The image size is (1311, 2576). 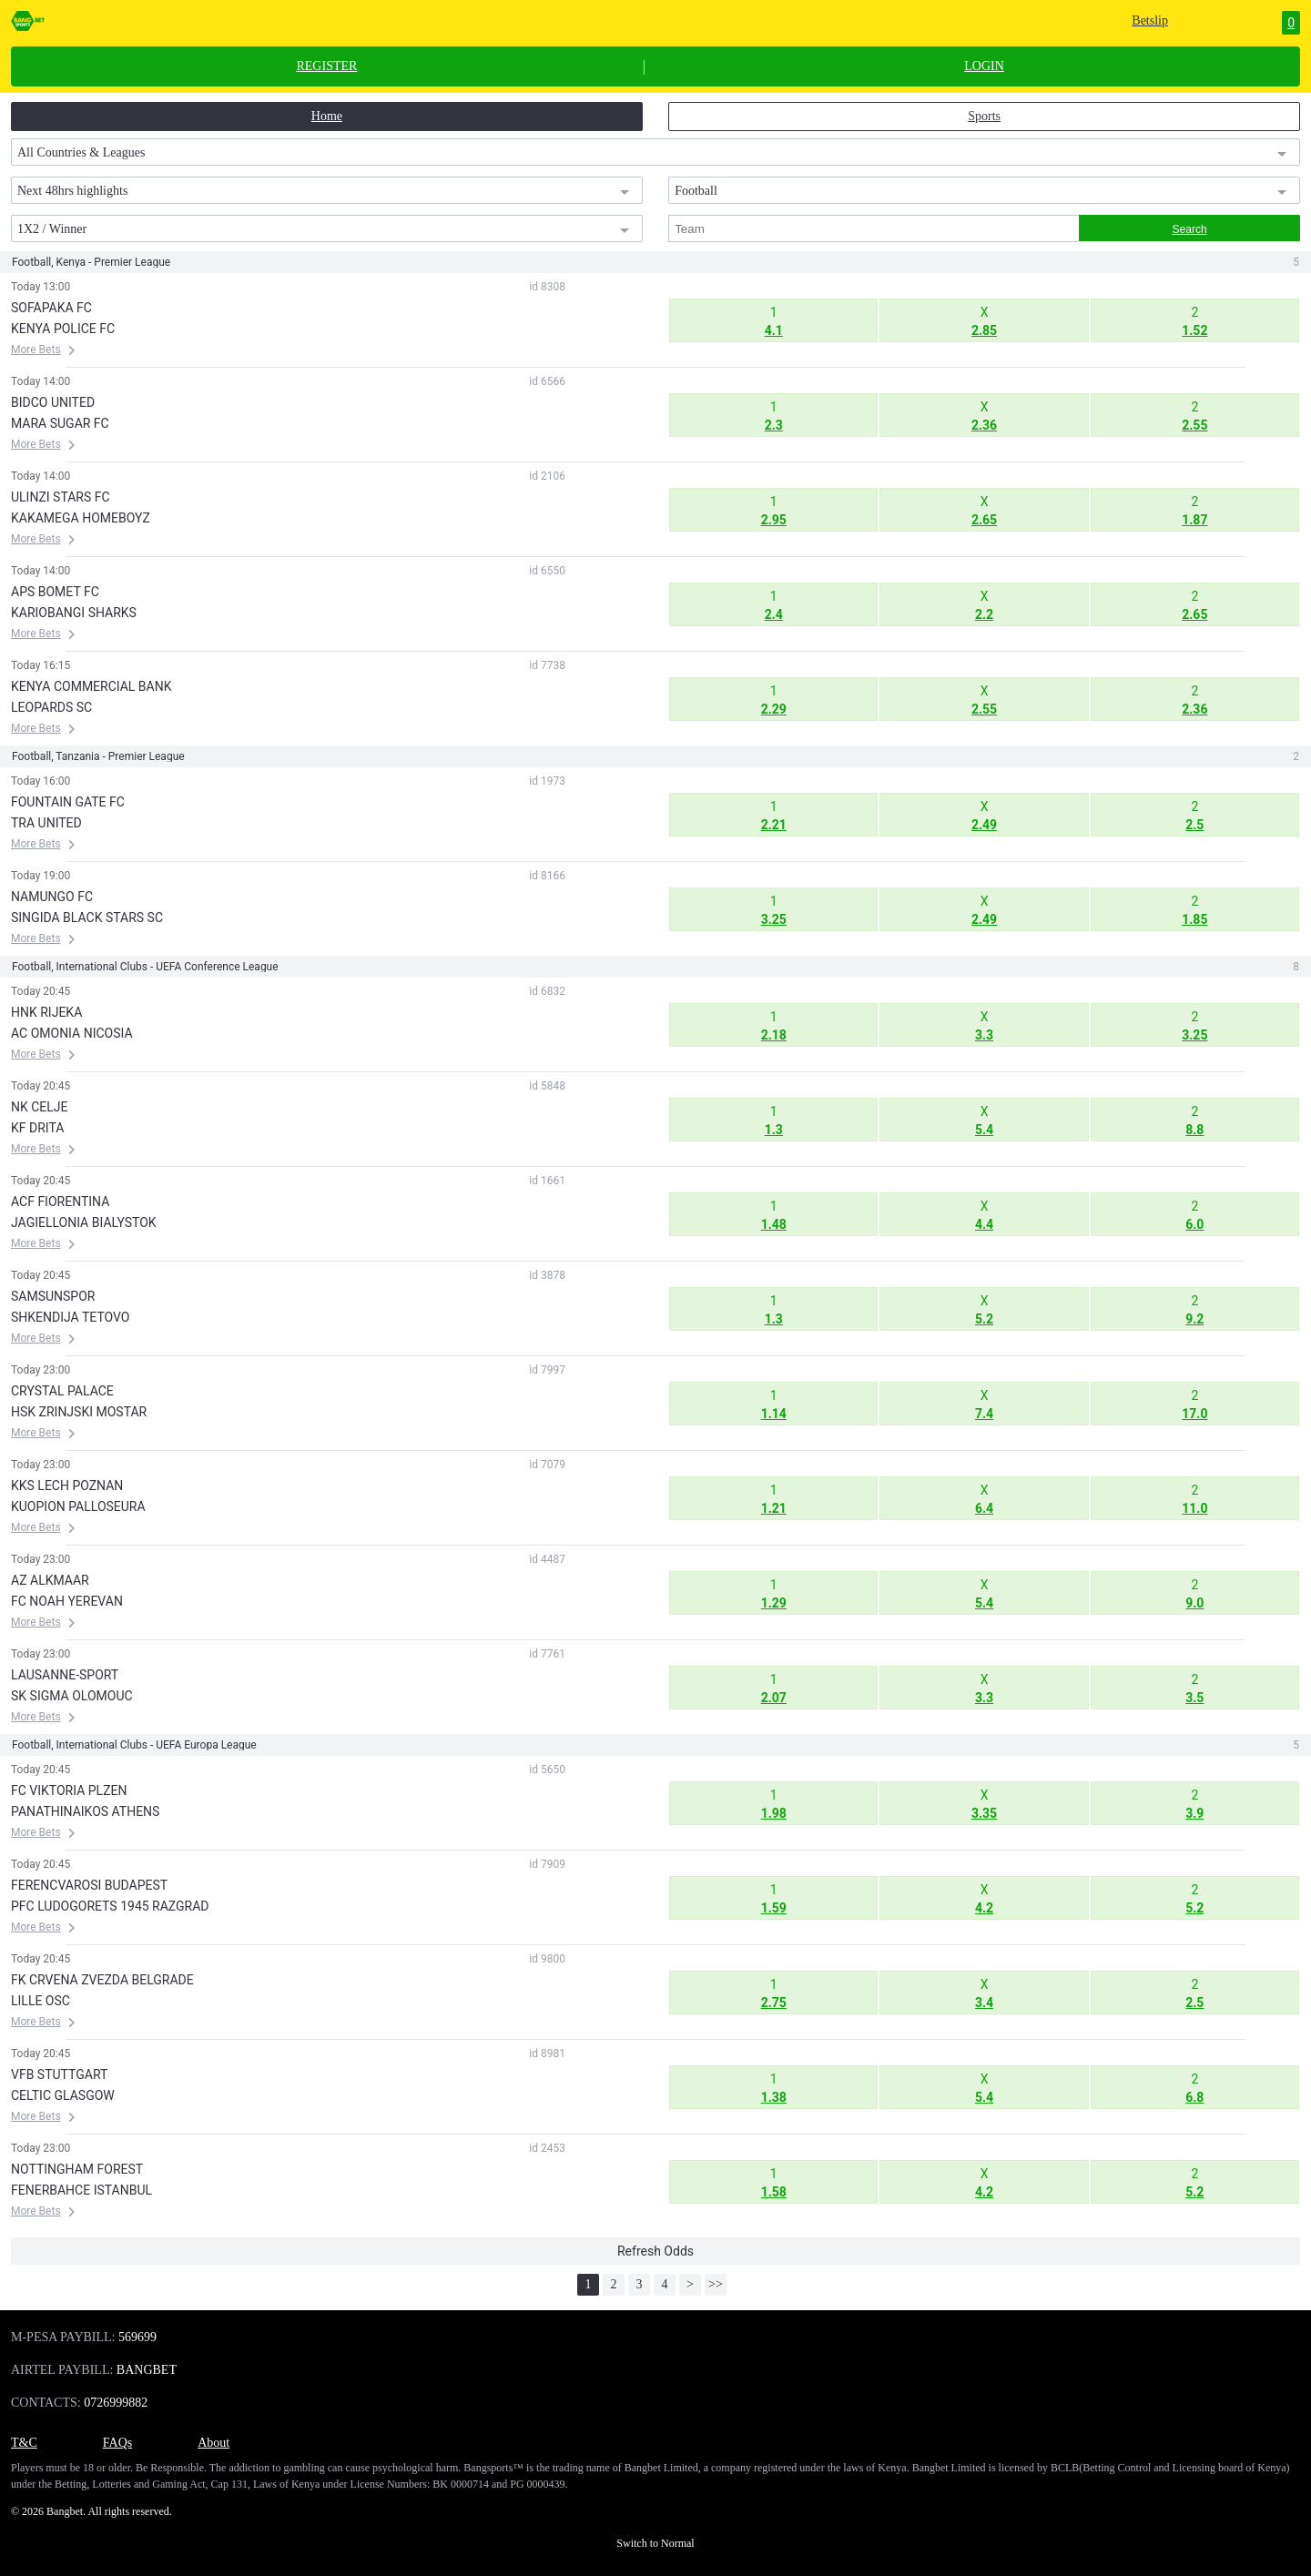 I want to click on Switch to Normal, so click(x=655, y=2543).